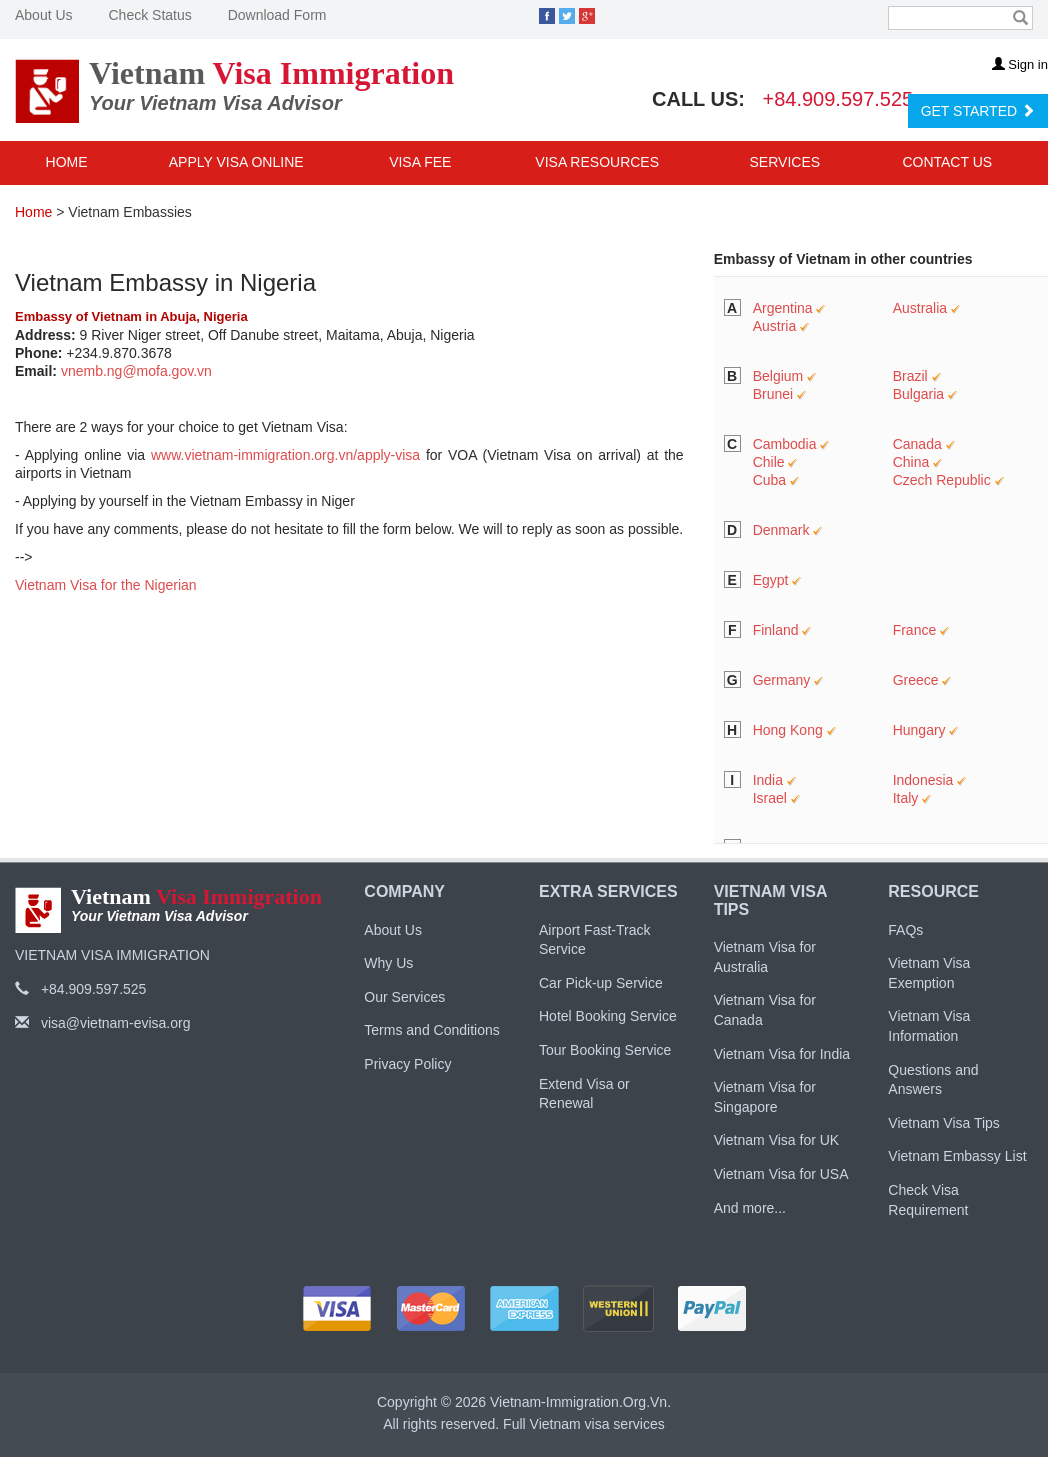  What do you see at coordinates (236, 162) in the screenshot?
I see `Apply Visa Online` at bounding box center [236, 162].